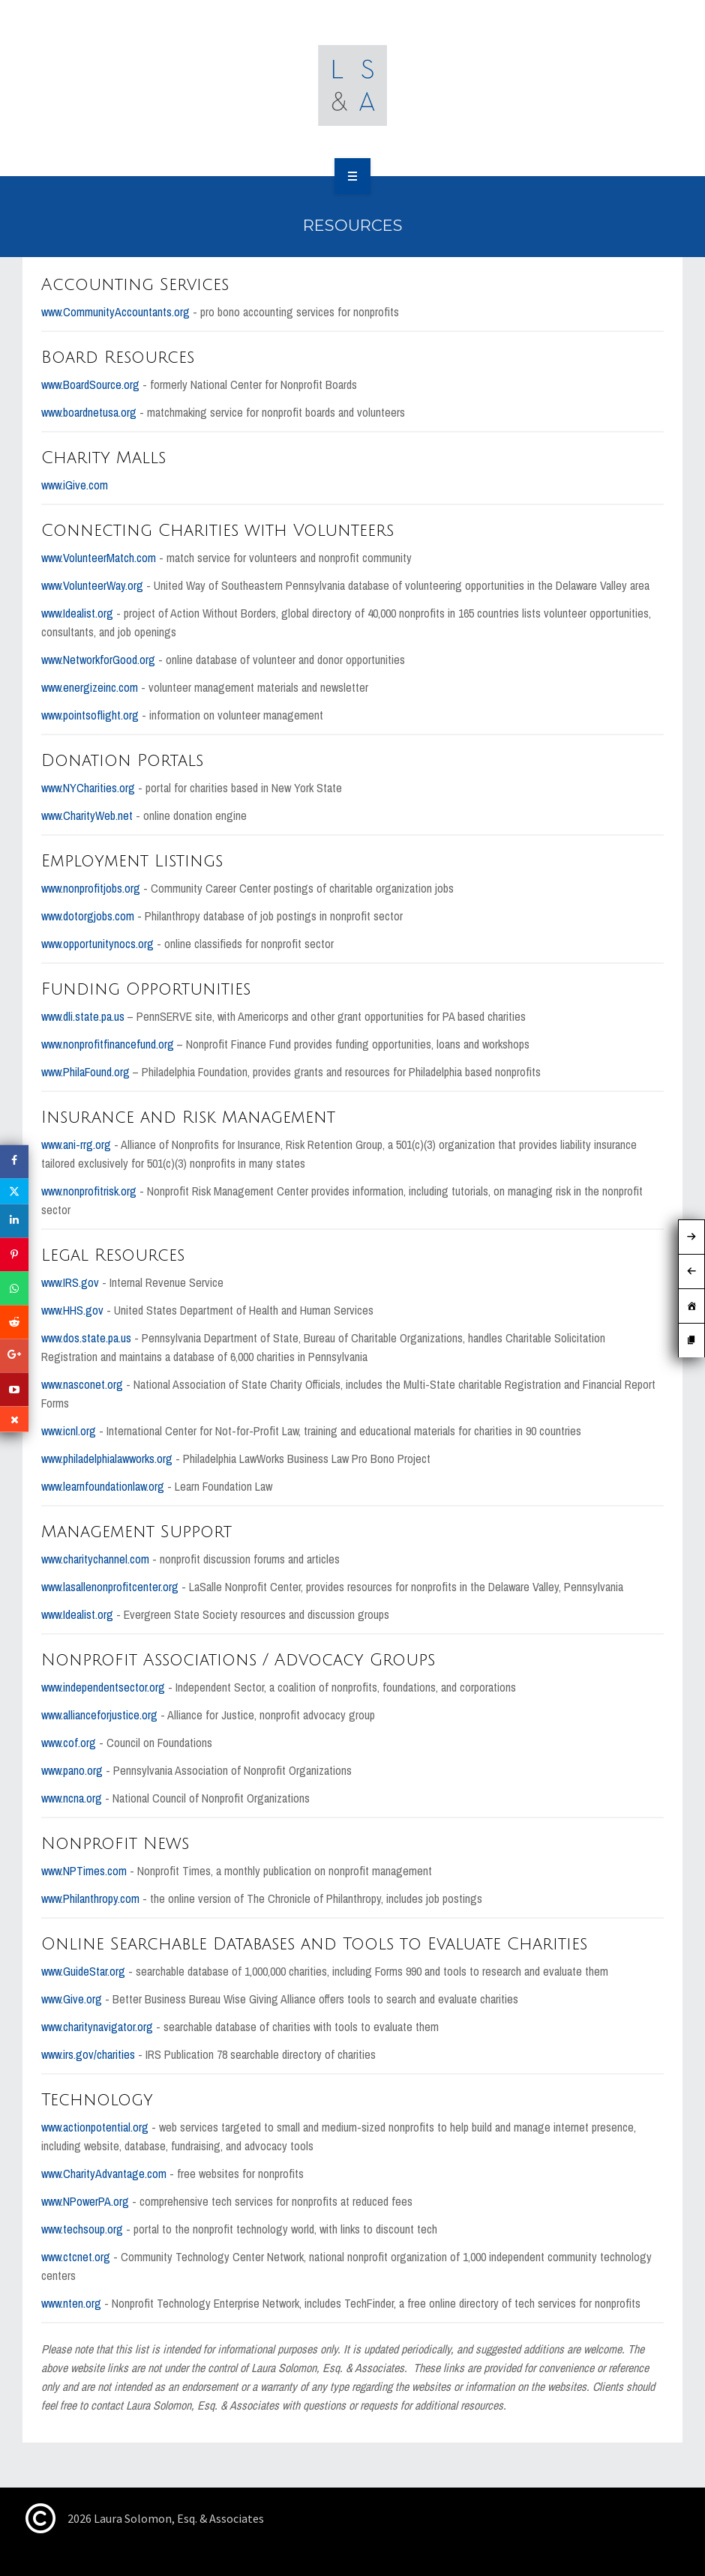 The image size is (705, 2576). I want to click on www.techsoup.org, so click(82, 2229).